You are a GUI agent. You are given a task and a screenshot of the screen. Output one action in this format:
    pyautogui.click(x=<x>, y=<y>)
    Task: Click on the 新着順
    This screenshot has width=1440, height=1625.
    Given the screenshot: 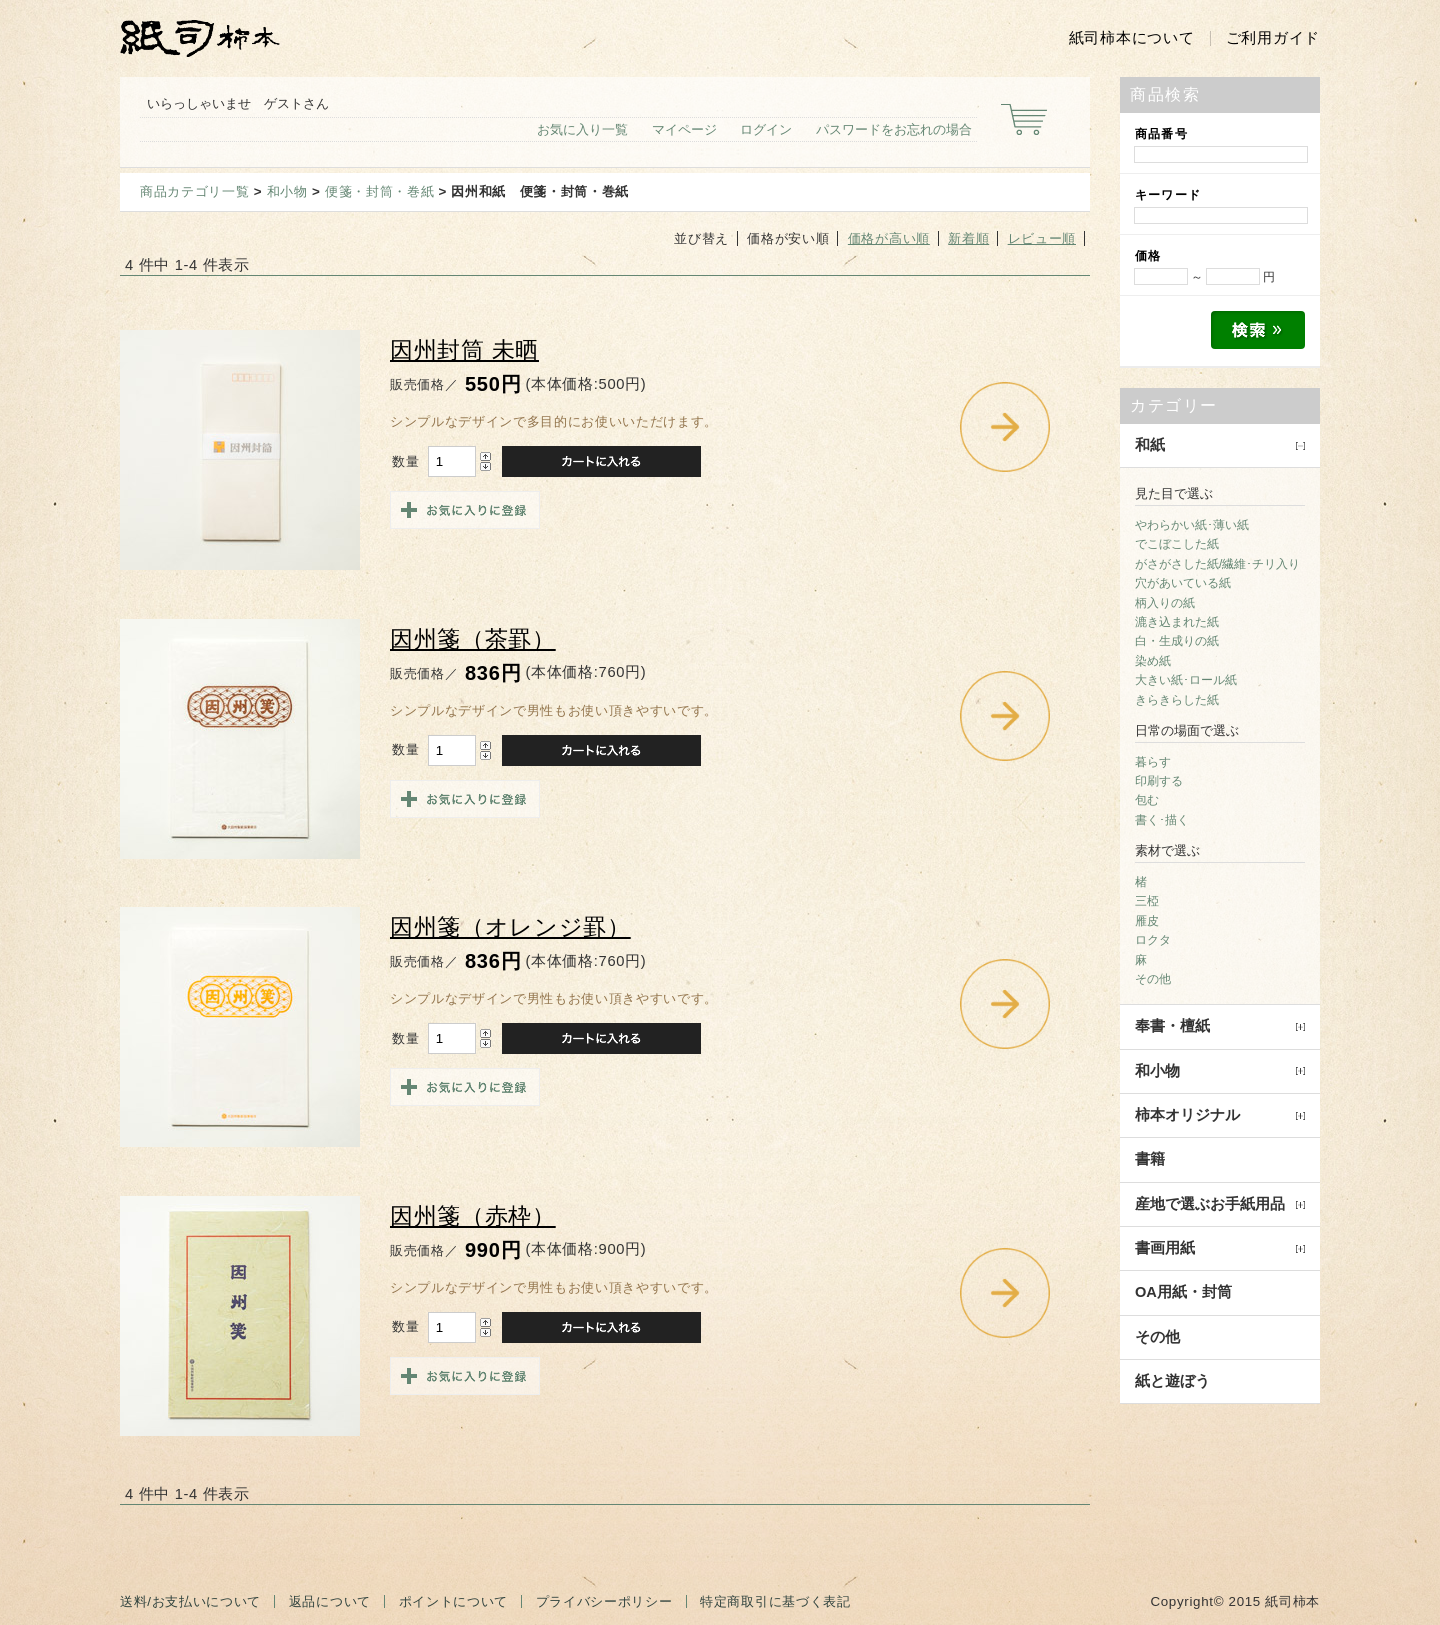 What is the action you would take?
    pyautogui.click(x=968, y=238)
    